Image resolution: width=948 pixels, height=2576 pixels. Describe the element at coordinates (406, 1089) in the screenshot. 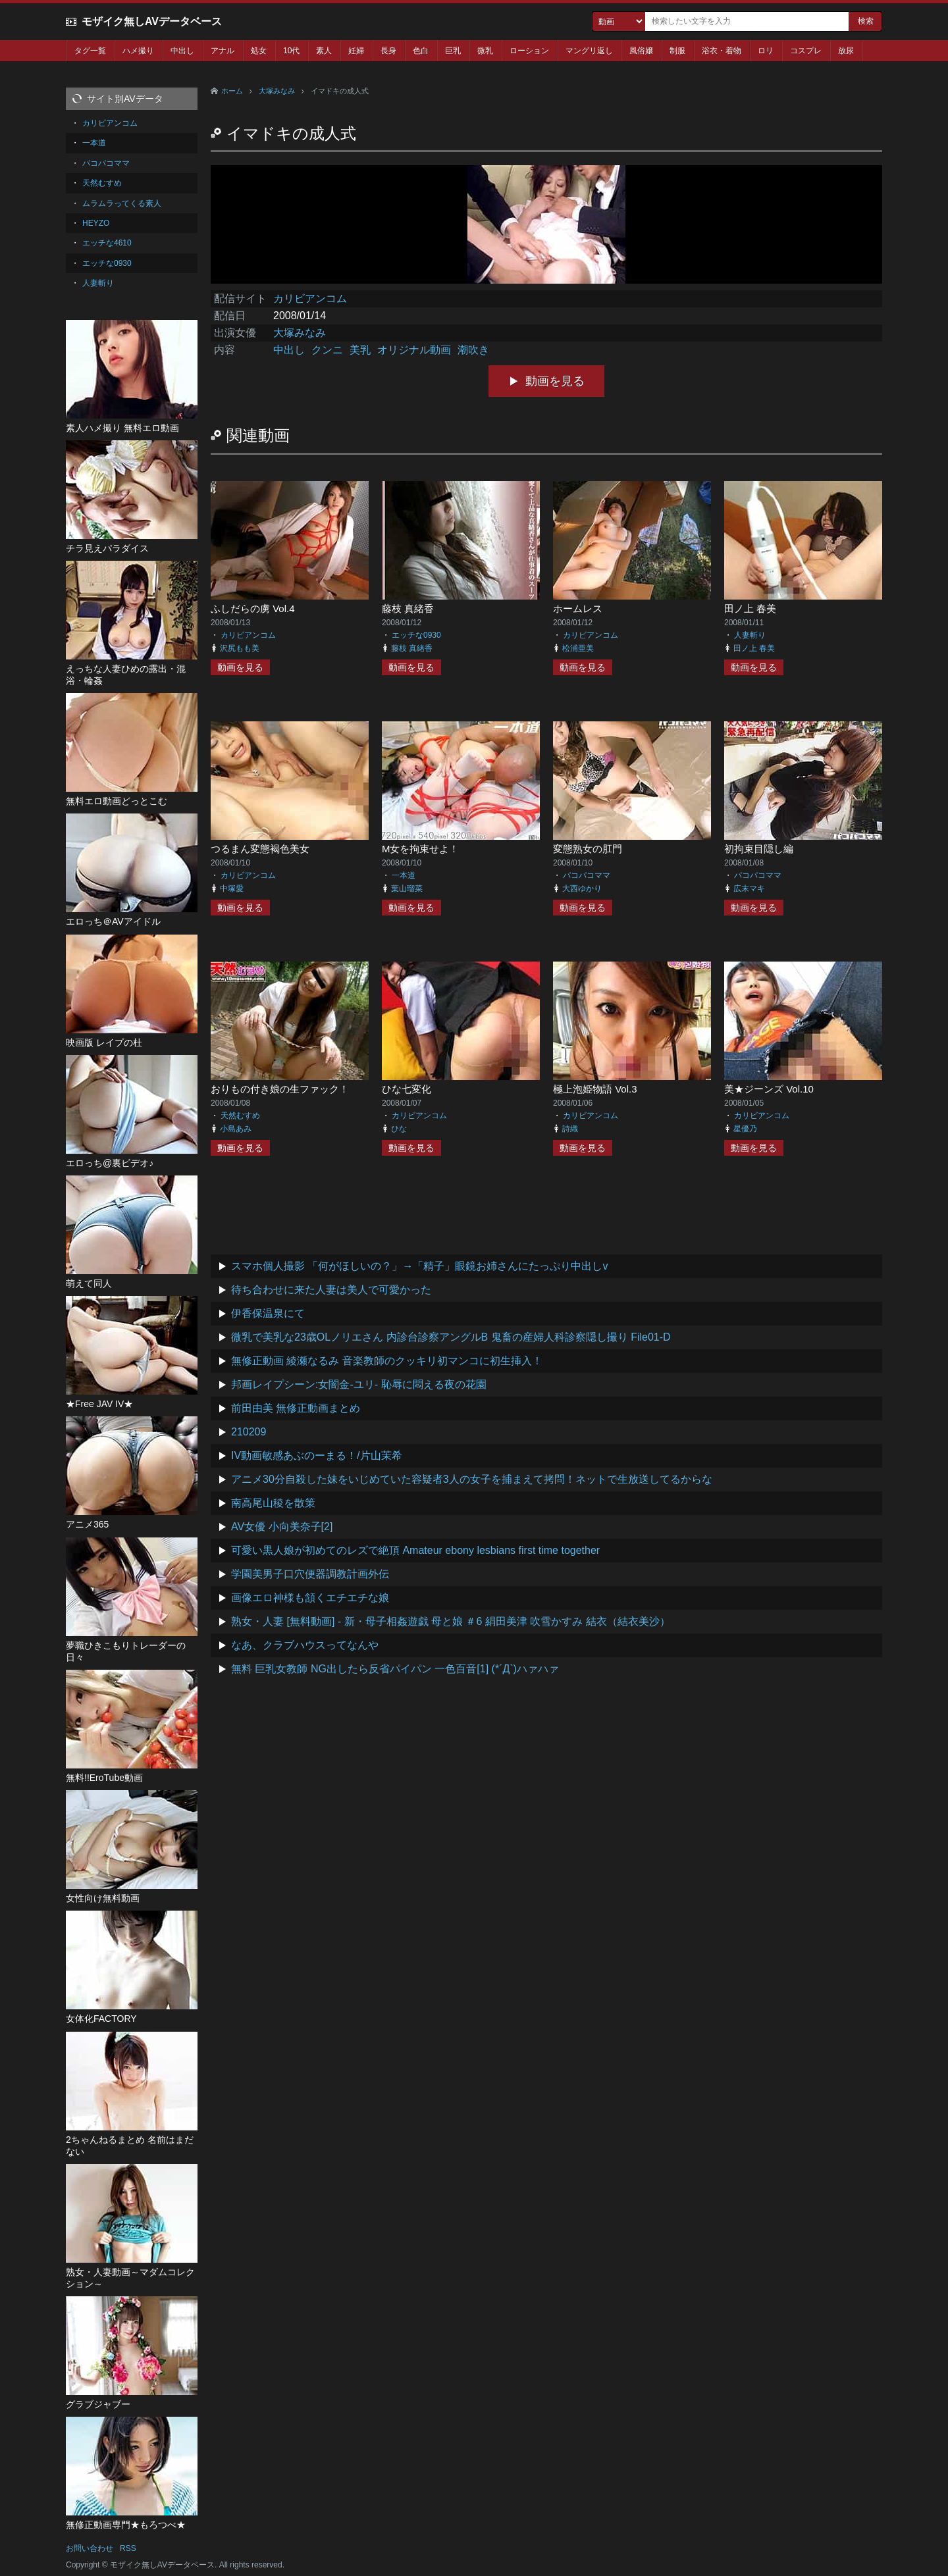

I see `ひな七変化` at that location.